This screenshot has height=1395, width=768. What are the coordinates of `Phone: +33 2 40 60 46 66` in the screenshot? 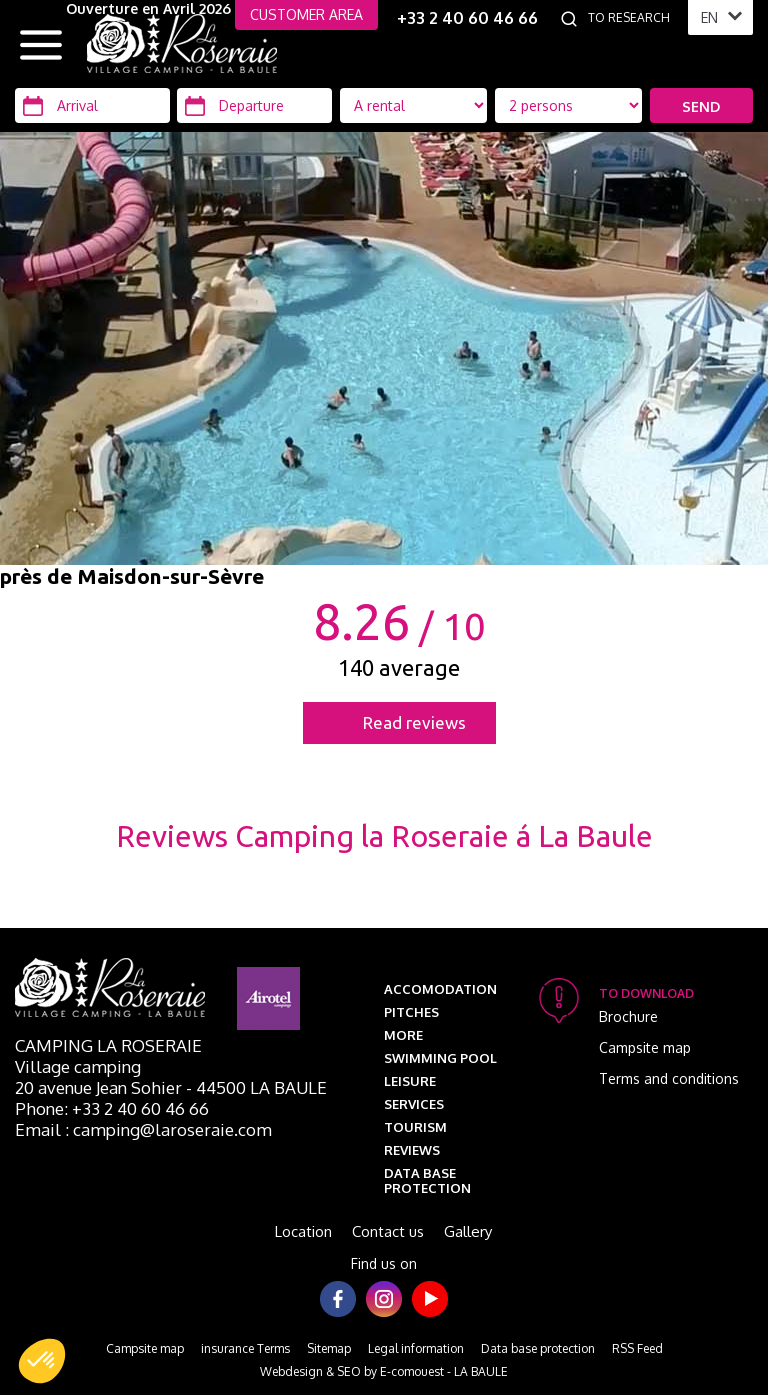 It's located at (112, 1108).